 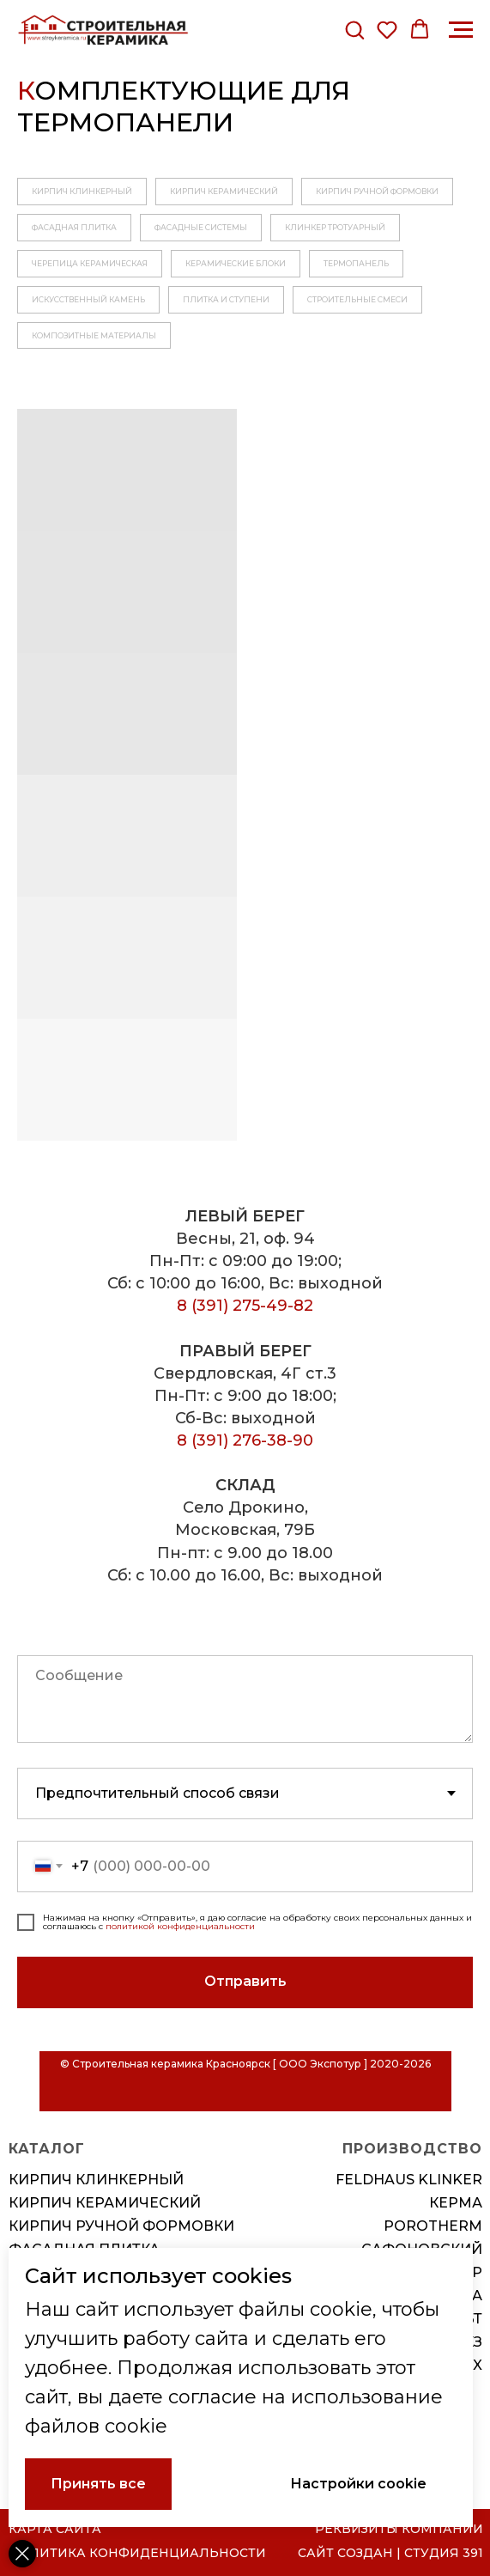 I want to click on [button], so click(x=354, y=29).